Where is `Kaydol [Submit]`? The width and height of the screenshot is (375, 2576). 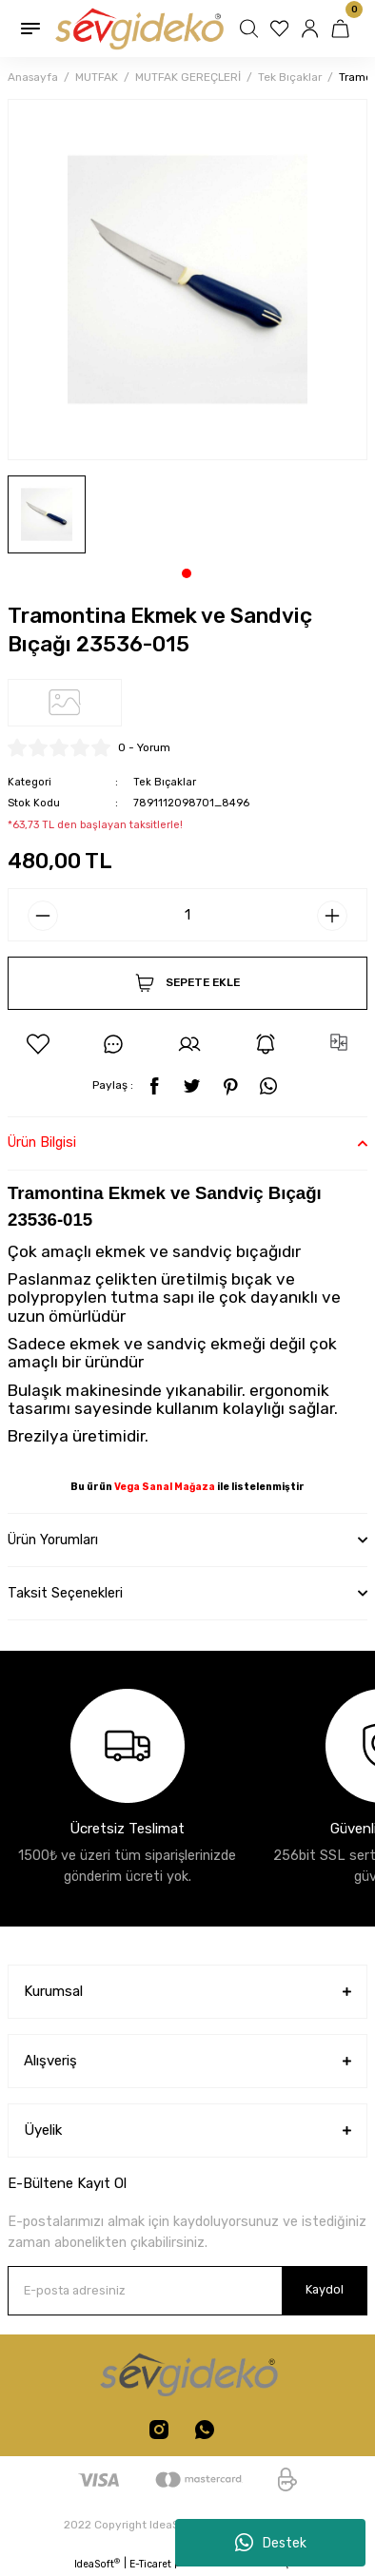
Kaydol [Submit] is located at coordinates (325, 2289).